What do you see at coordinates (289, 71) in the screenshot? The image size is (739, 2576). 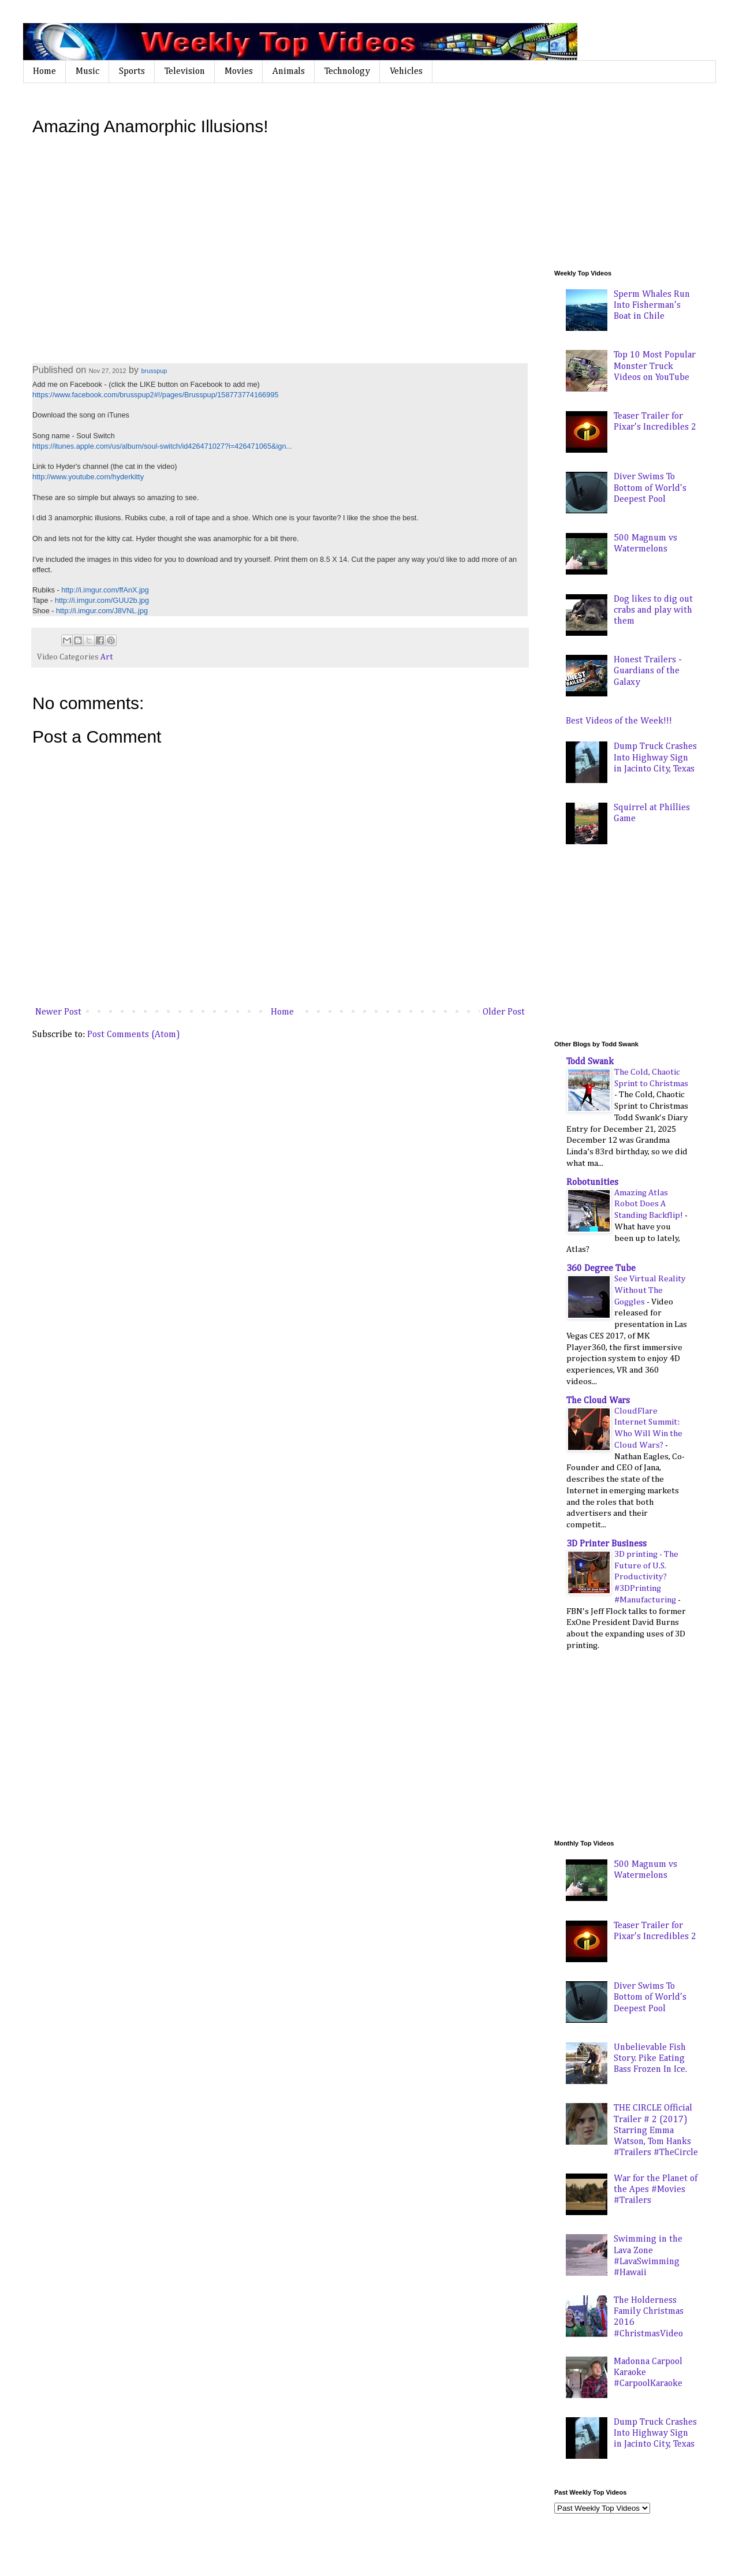 I see `Animals` at bounding box center [289, 71].